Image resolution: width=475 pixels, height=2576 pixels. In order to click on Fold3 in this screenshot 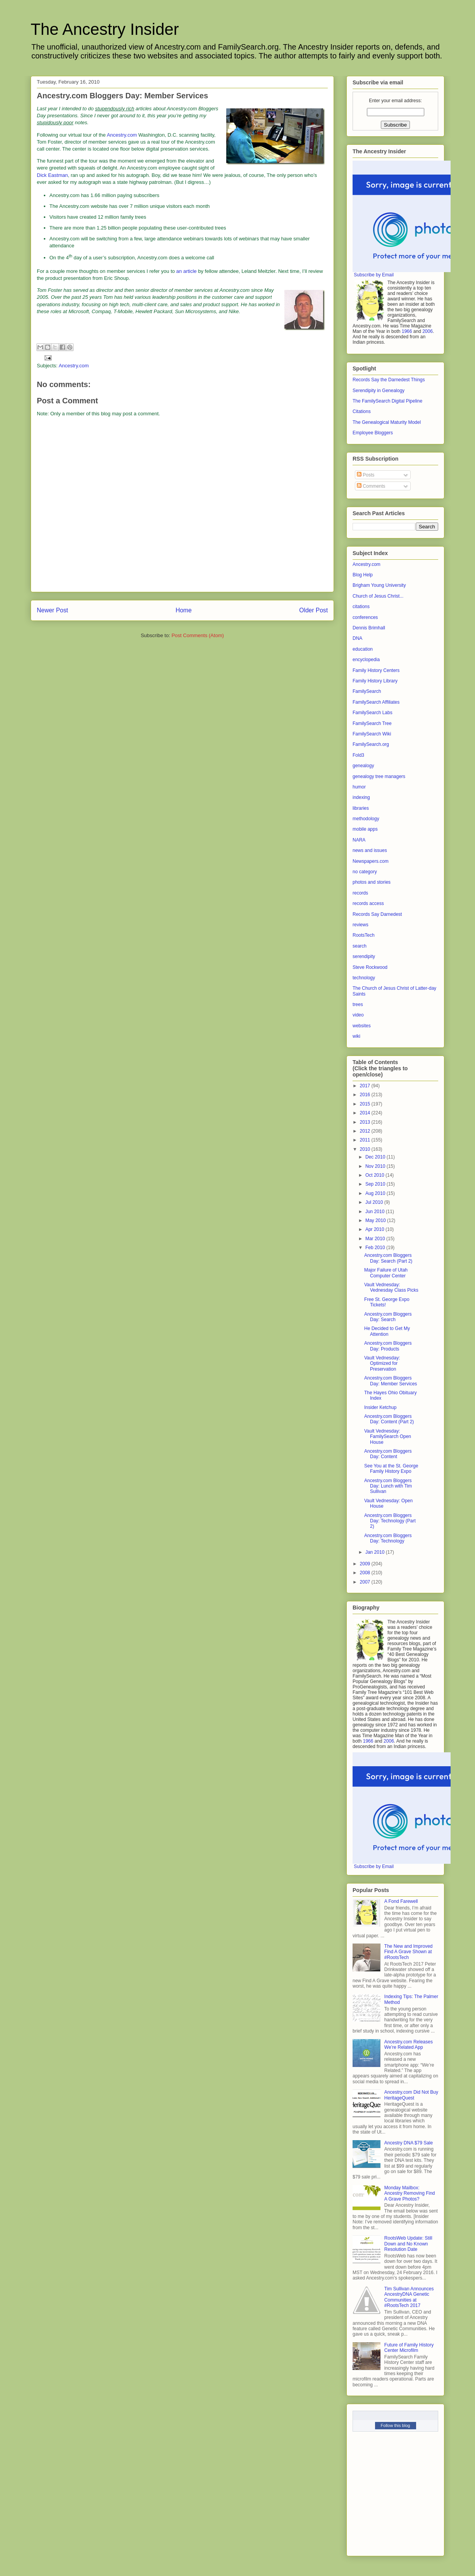, I will do `click(358, 755)`.